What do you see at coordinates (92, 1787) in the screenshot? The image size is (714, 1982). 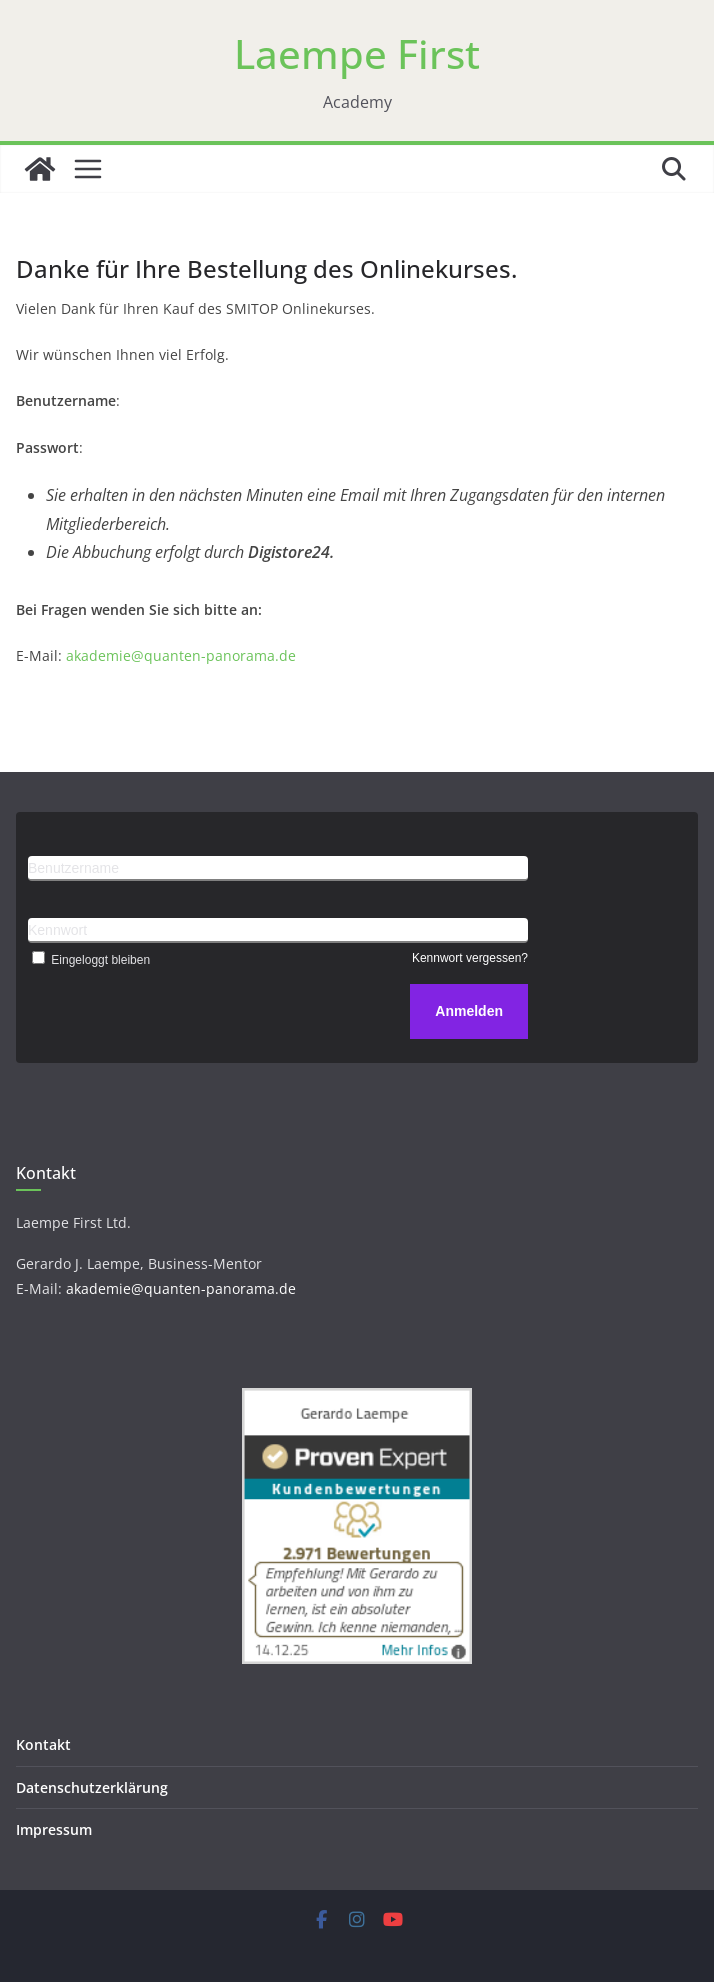 I see `Datenschutzerklärung` at bounding box center [92, 1787].